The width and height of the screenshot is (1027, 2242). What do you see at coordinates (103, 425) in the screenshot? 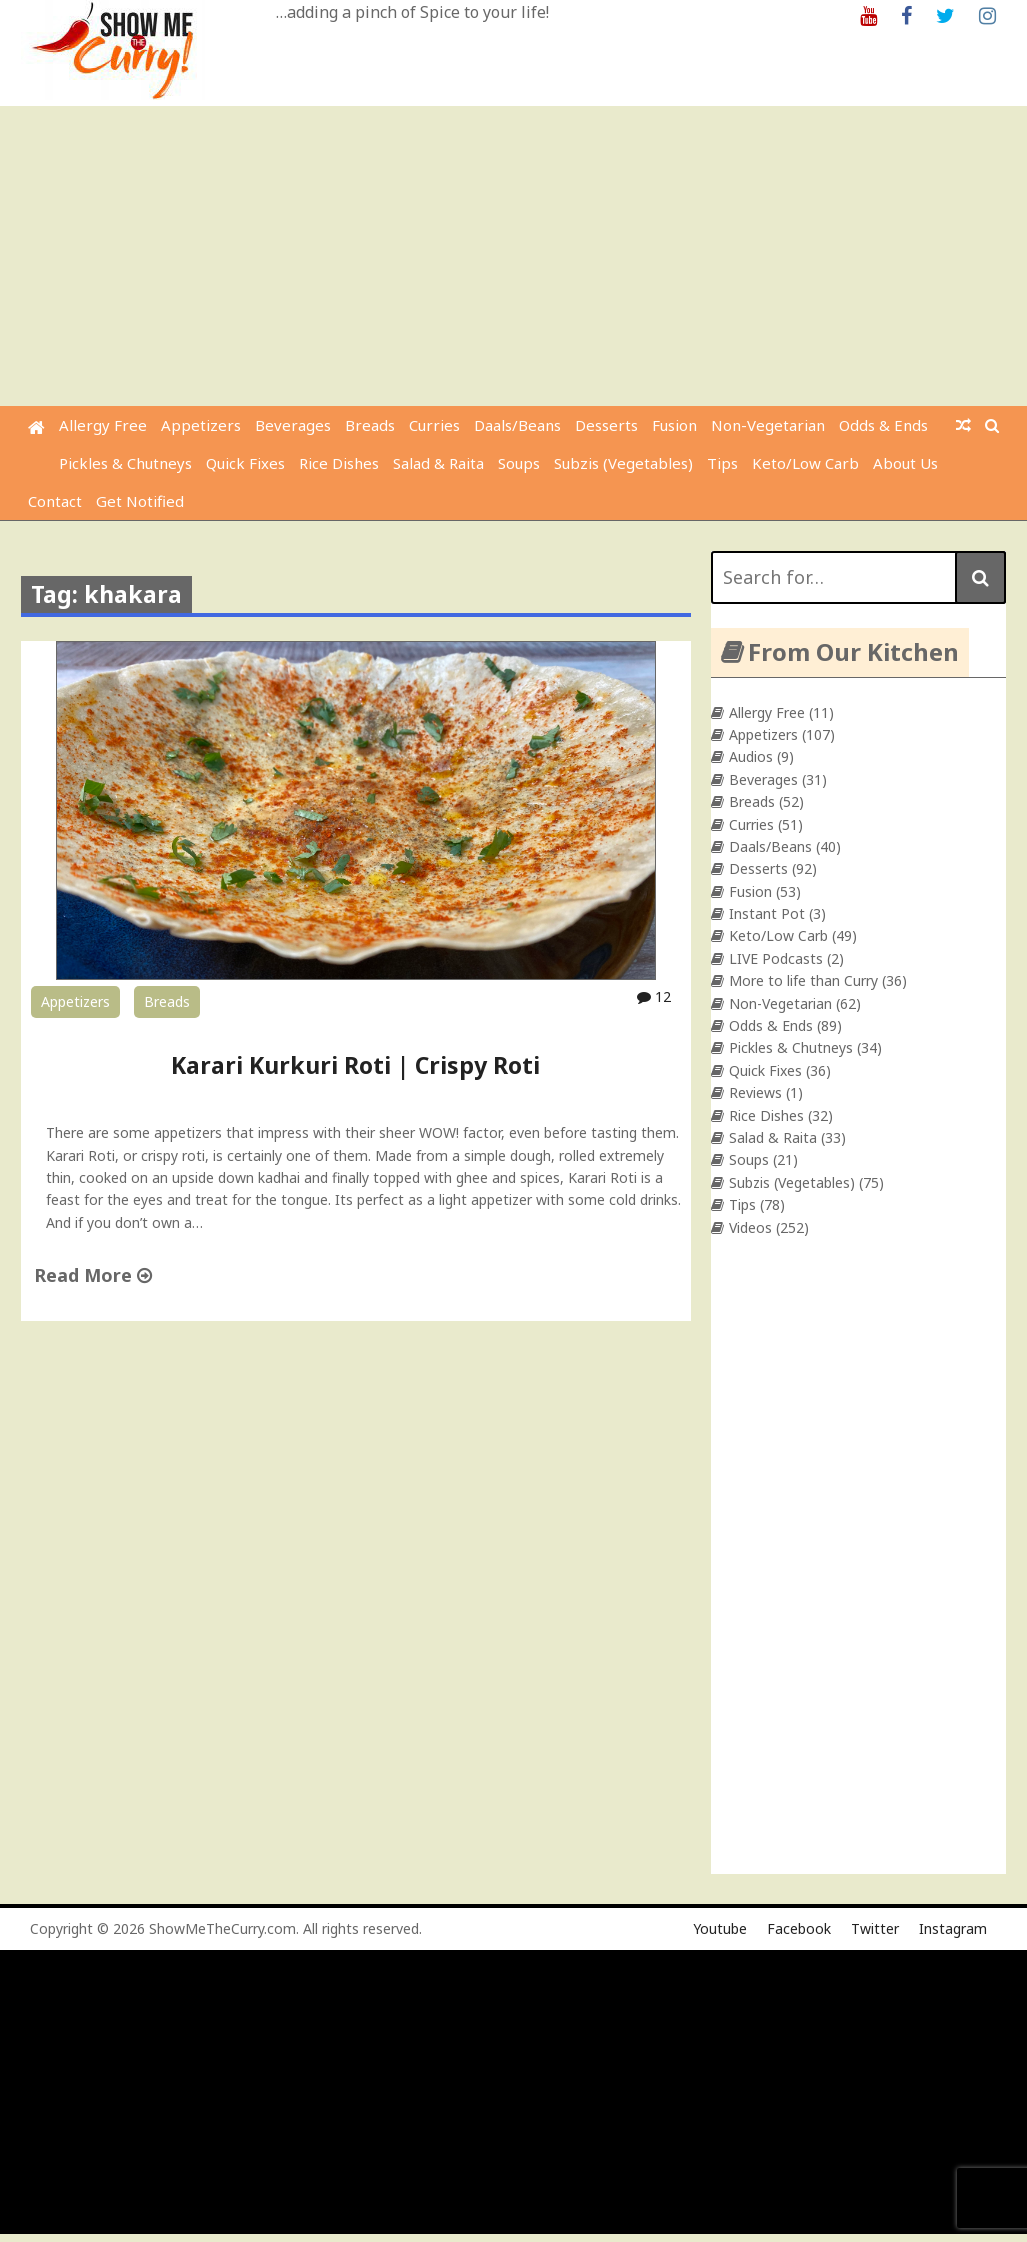
I see `Allergy Free` at bounding box center [103, 425].